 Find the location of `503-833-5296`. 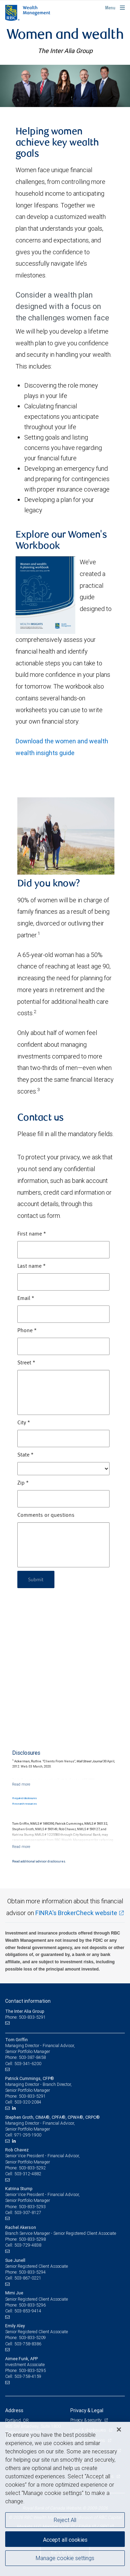

503-833-5296 is located at coordinates (32, 2305).